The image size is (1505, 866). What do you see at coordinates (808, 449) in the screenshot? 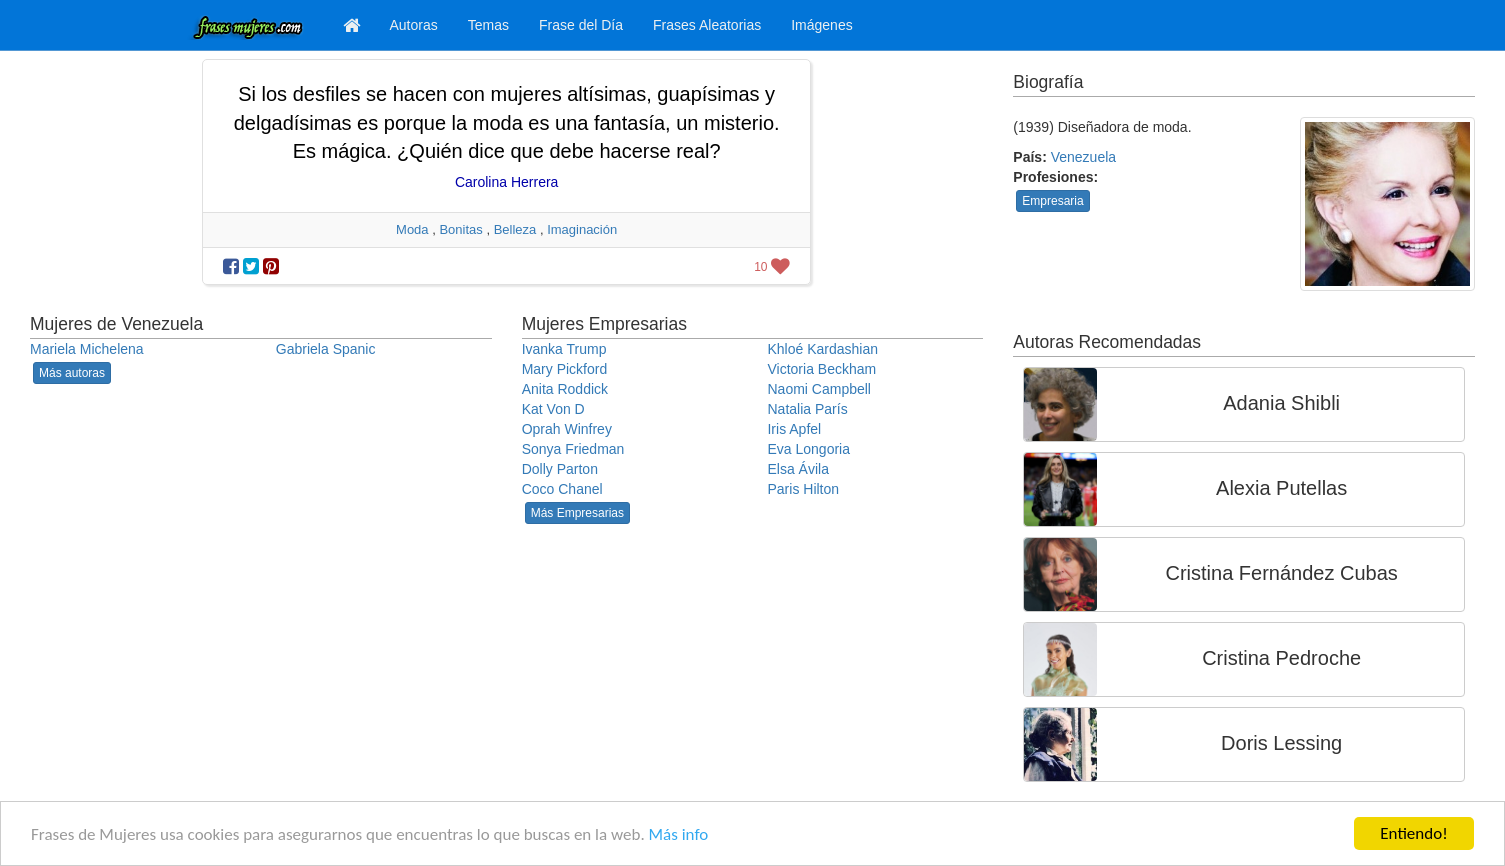
I see `Eva Longoria` at bounding box center [808, 449].